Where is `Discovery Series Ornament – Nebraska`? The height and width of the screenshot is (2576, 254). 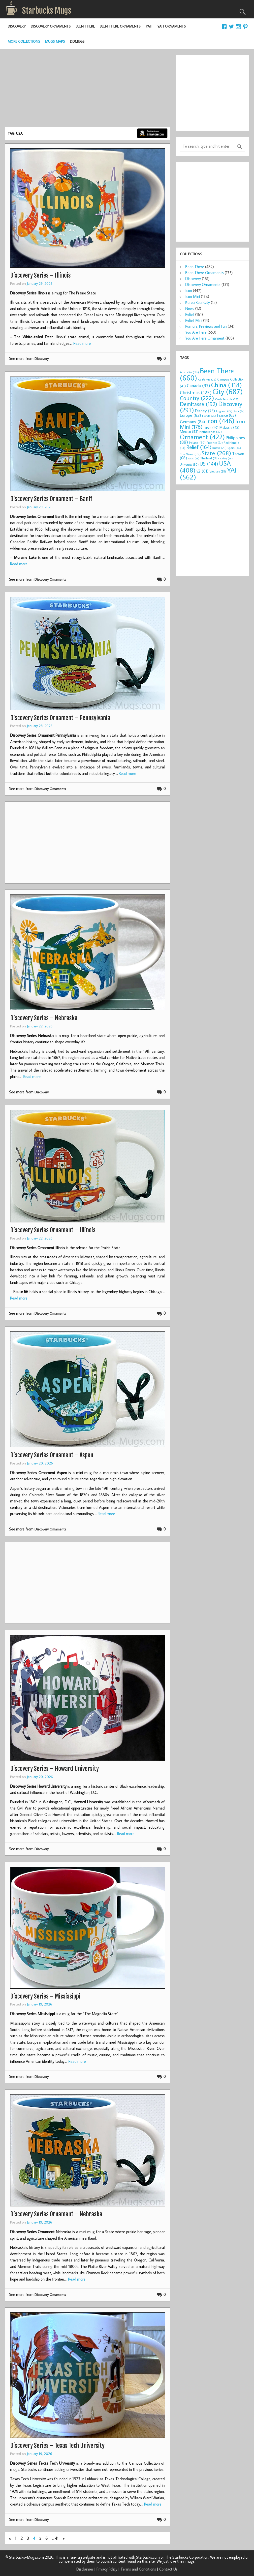 Discovery Series Ornament – Nebraska is located at coordinates (56, 2214).